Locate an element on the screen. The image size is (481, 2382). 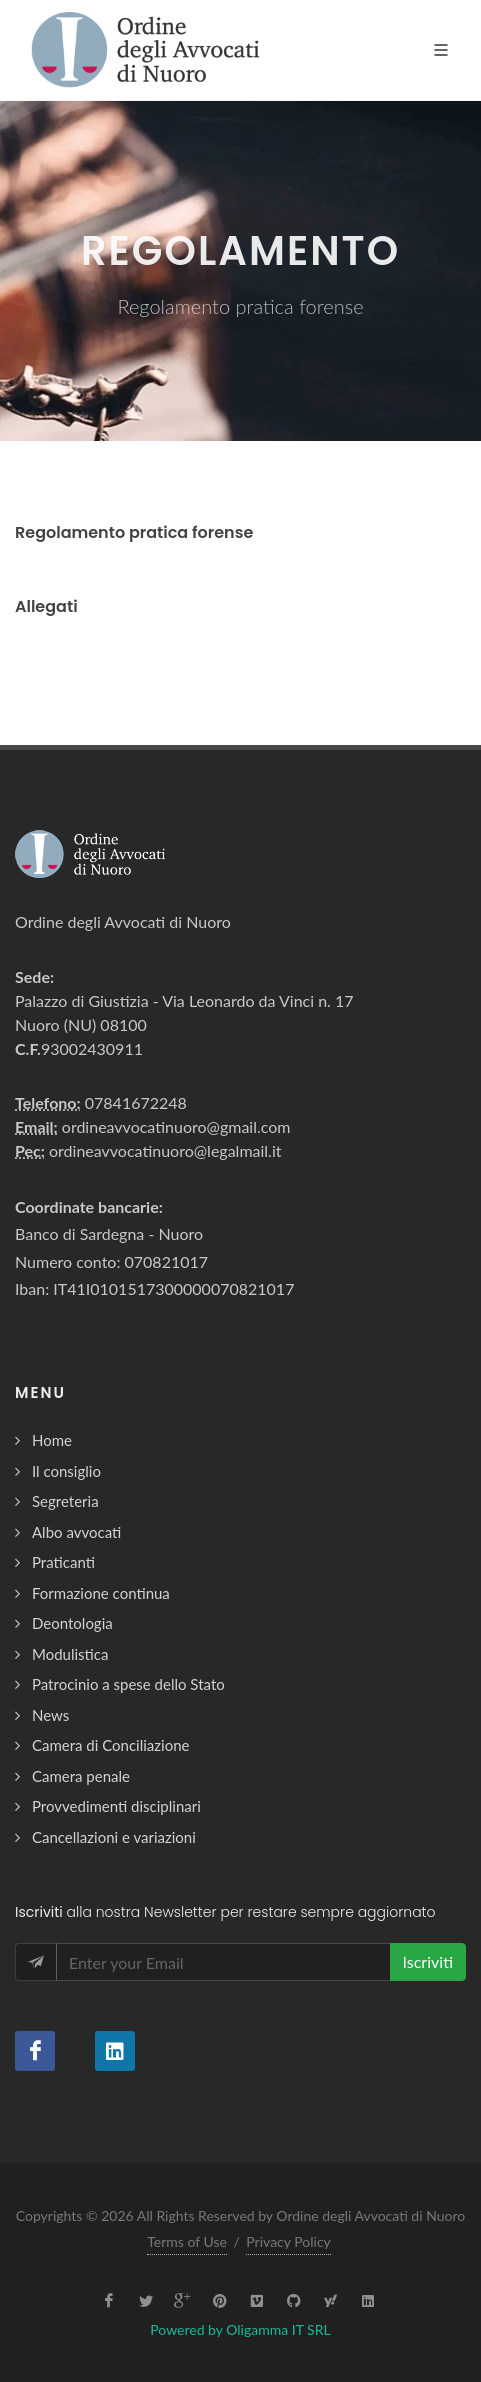
Patrocinio a spese dello Stato is located at coordinates (128, 1684).